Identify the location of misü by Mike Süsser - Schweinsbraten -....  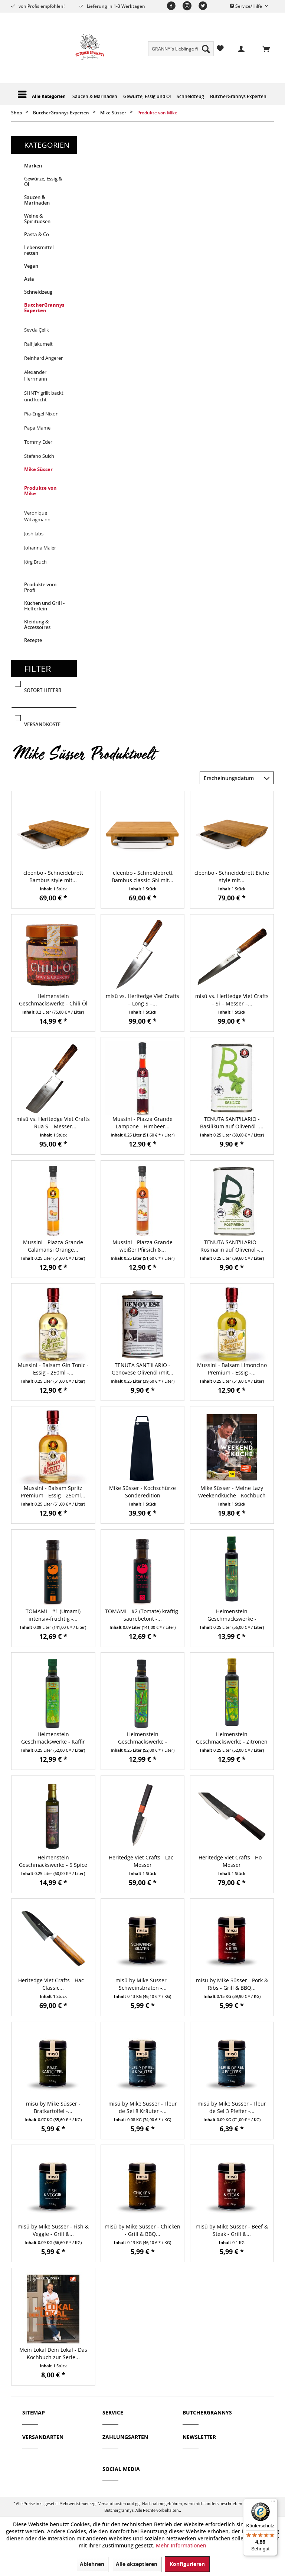
(142, 1984).